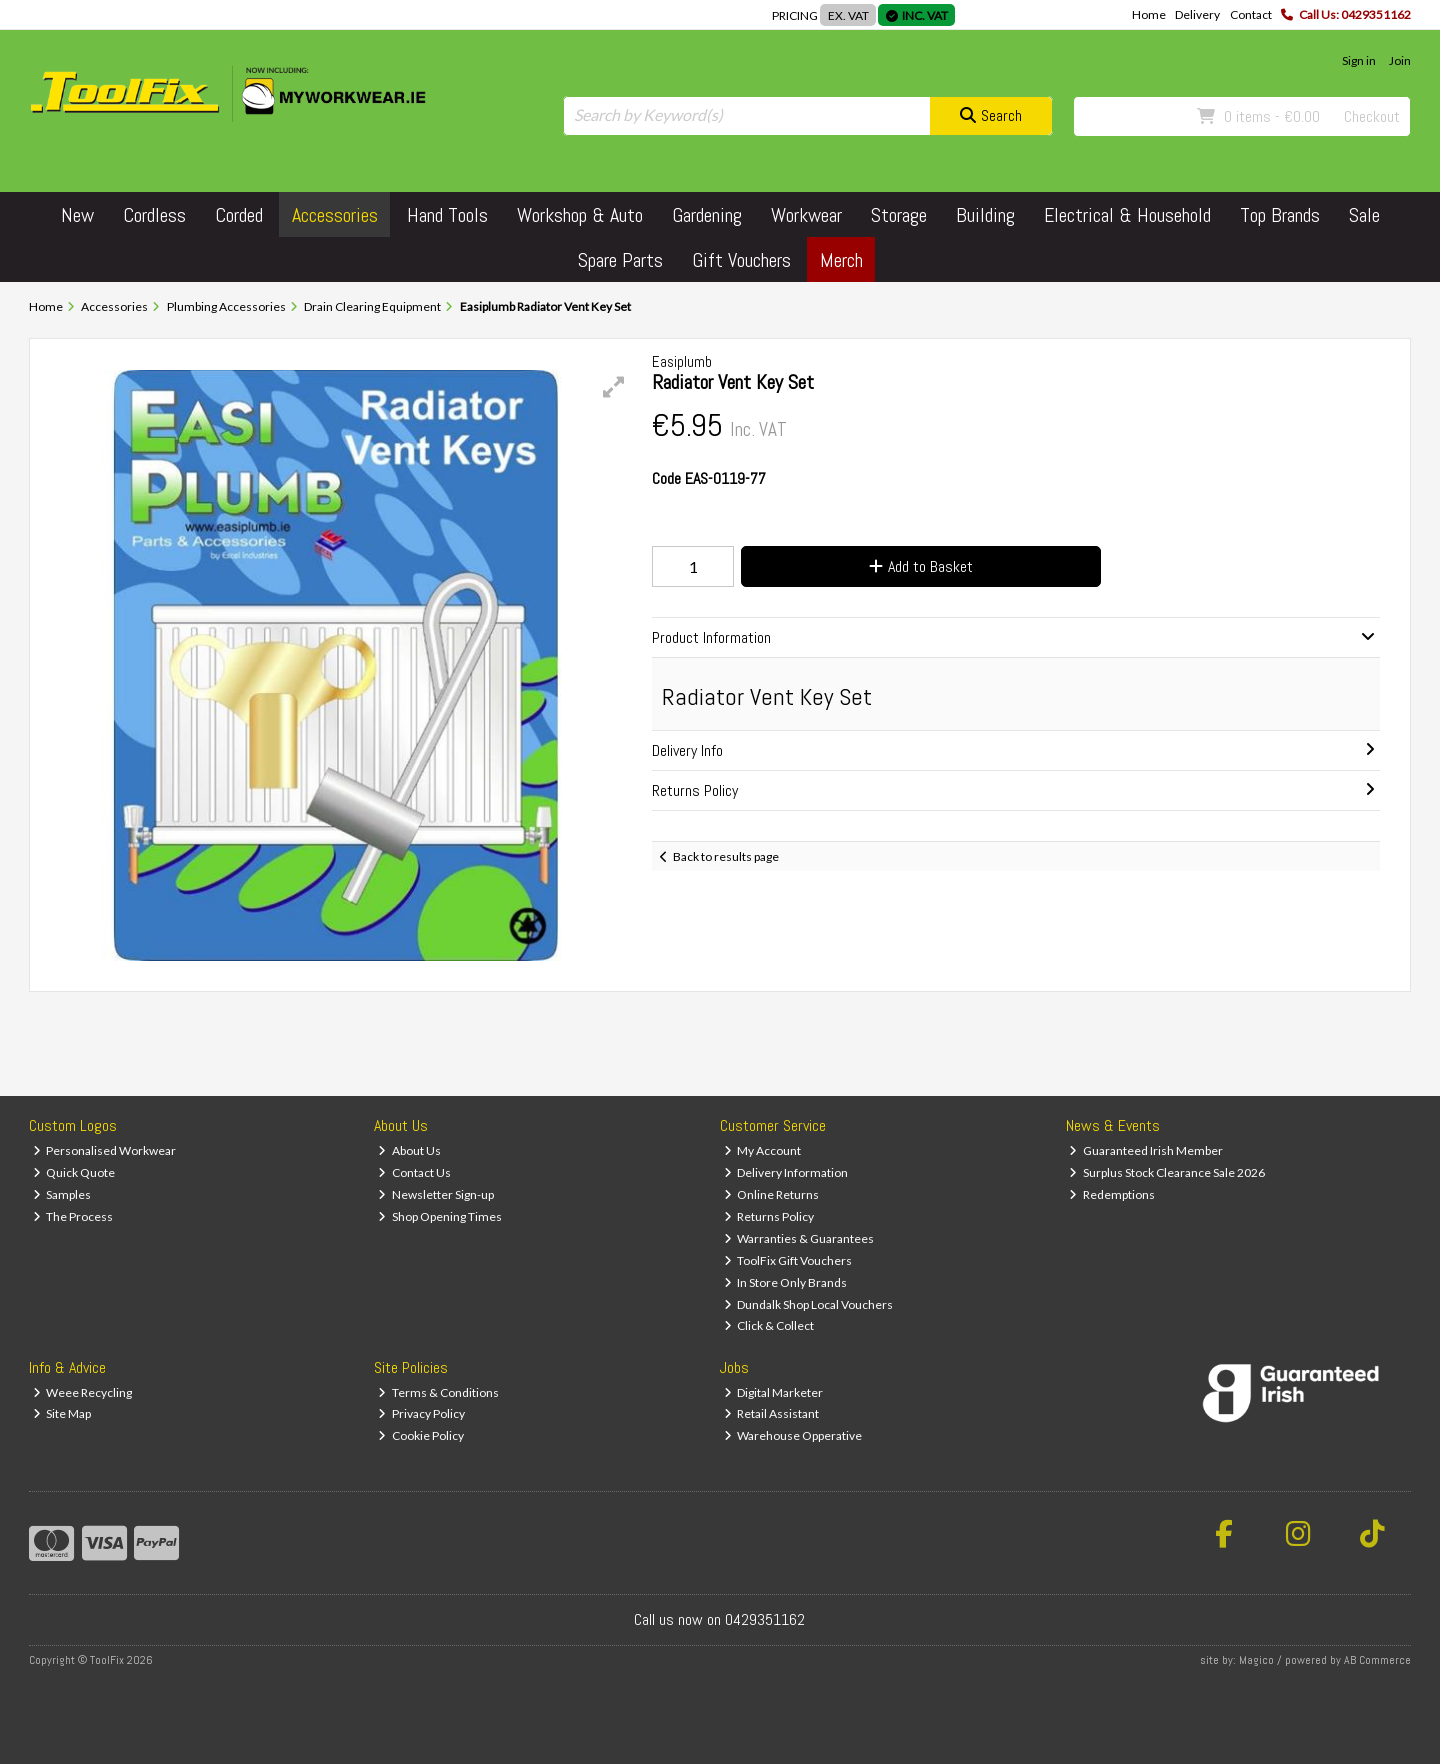 The image size is (1440, 1764). What do you see at coordinates (620, 260) in the screenshot?
I see `Spare Parts` at bounding box center [620, 260].